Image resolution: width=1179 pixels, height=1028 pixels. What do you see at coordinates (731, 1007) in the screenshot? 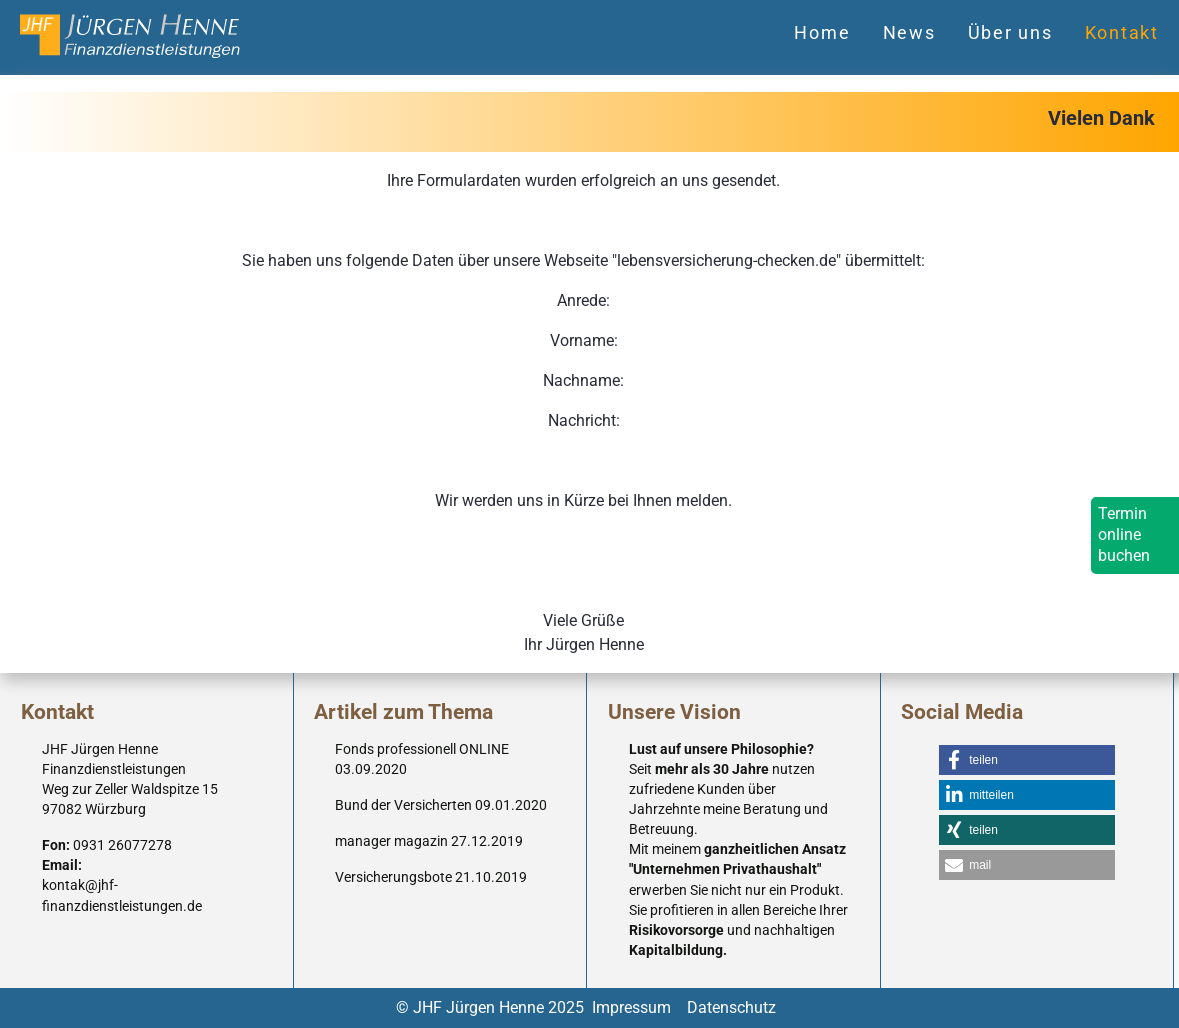
I see `Datenschutz` at bounding box center [731, 1007].